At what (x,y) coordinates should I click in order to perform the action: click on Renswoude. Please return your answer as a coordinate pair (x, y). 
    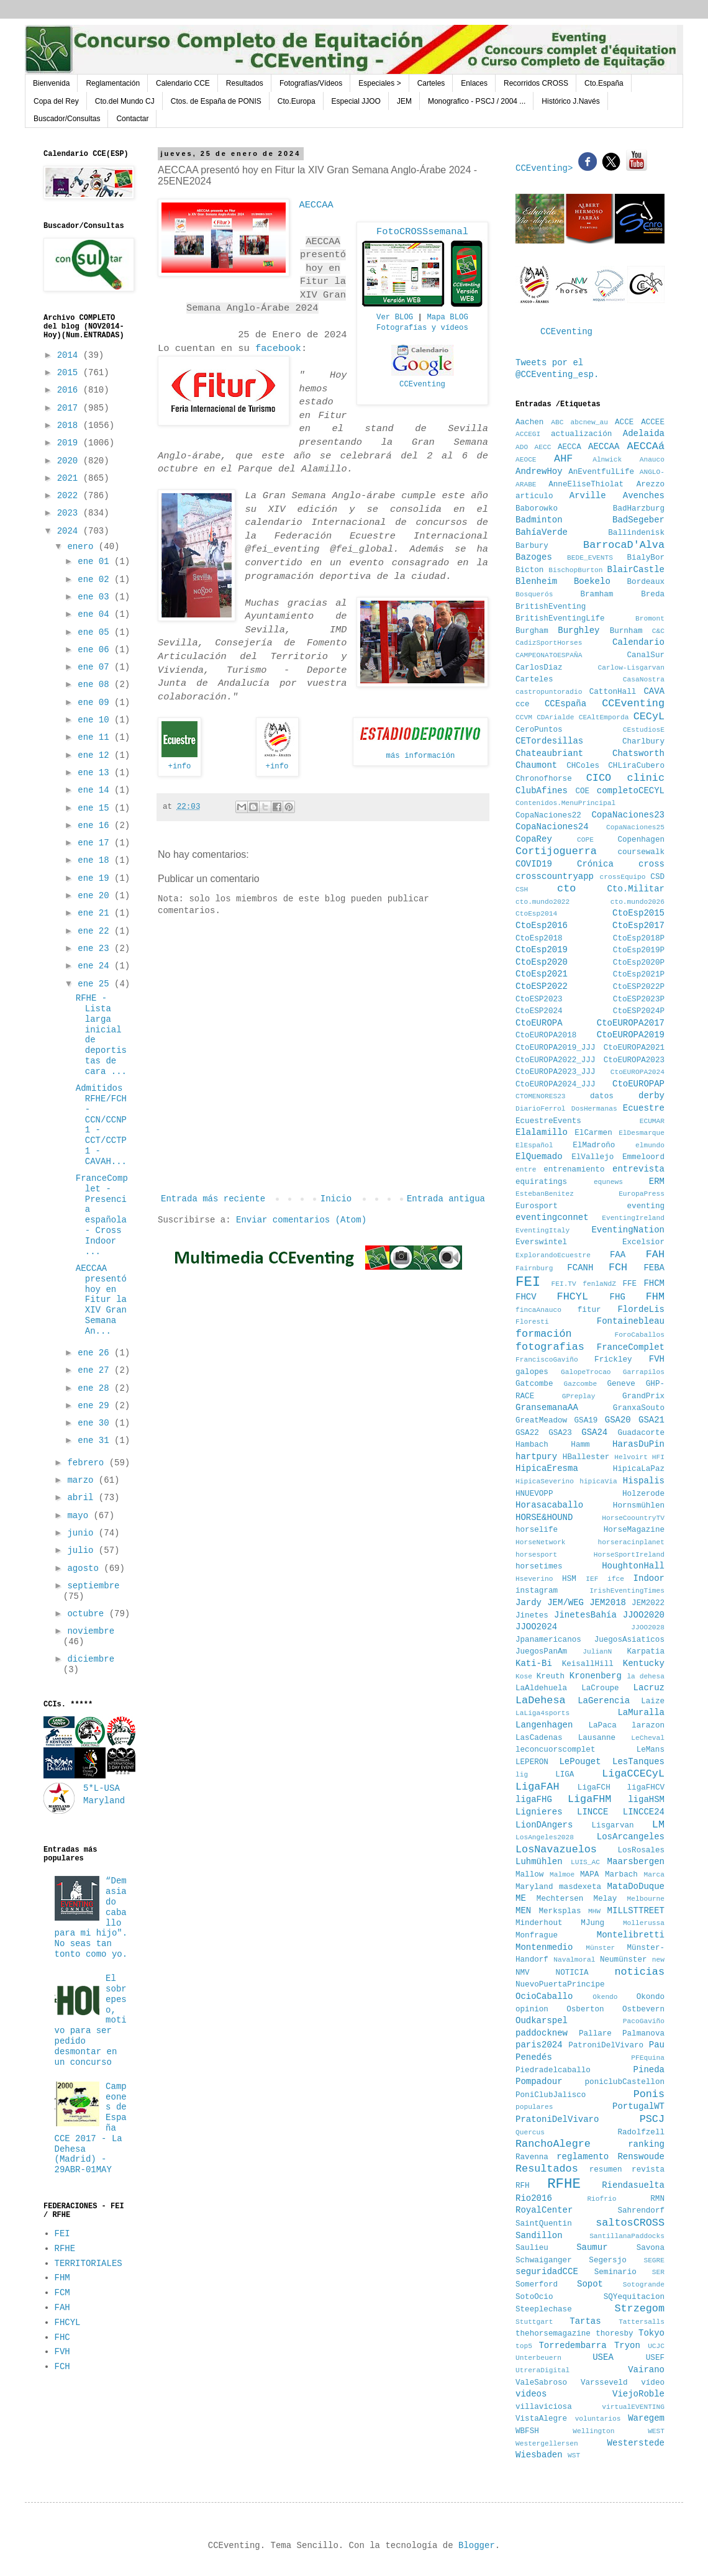
    Looking at the image, I should click on (641, 2157).